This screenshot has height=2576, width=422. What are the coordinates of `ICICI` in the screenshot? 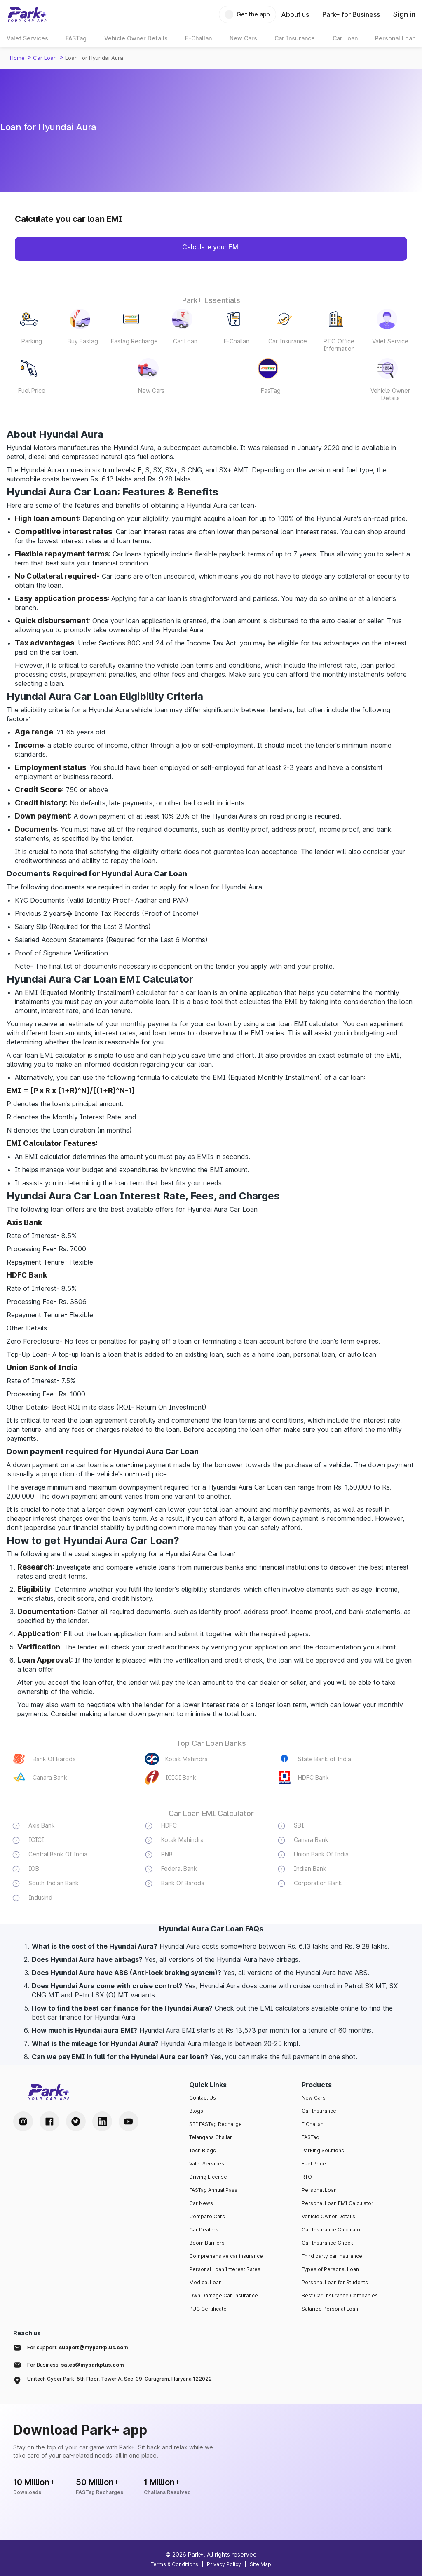 It's located at (36, 1839).